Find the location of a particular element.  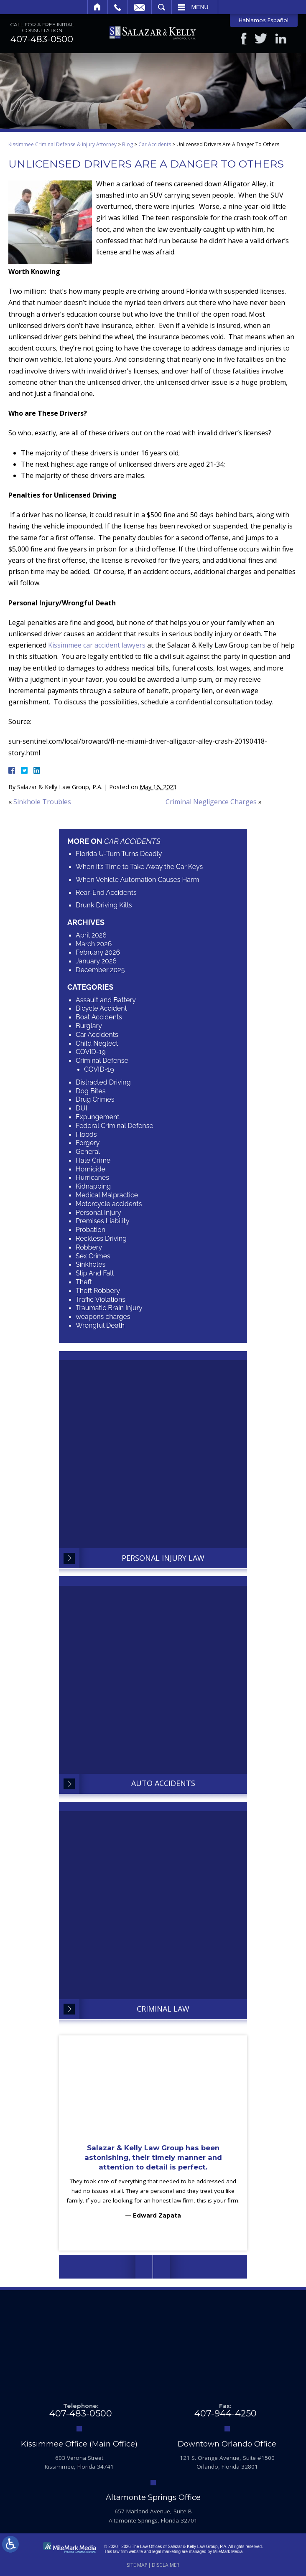

Federal Criminal Defense is located at coordinates (114, 1126).